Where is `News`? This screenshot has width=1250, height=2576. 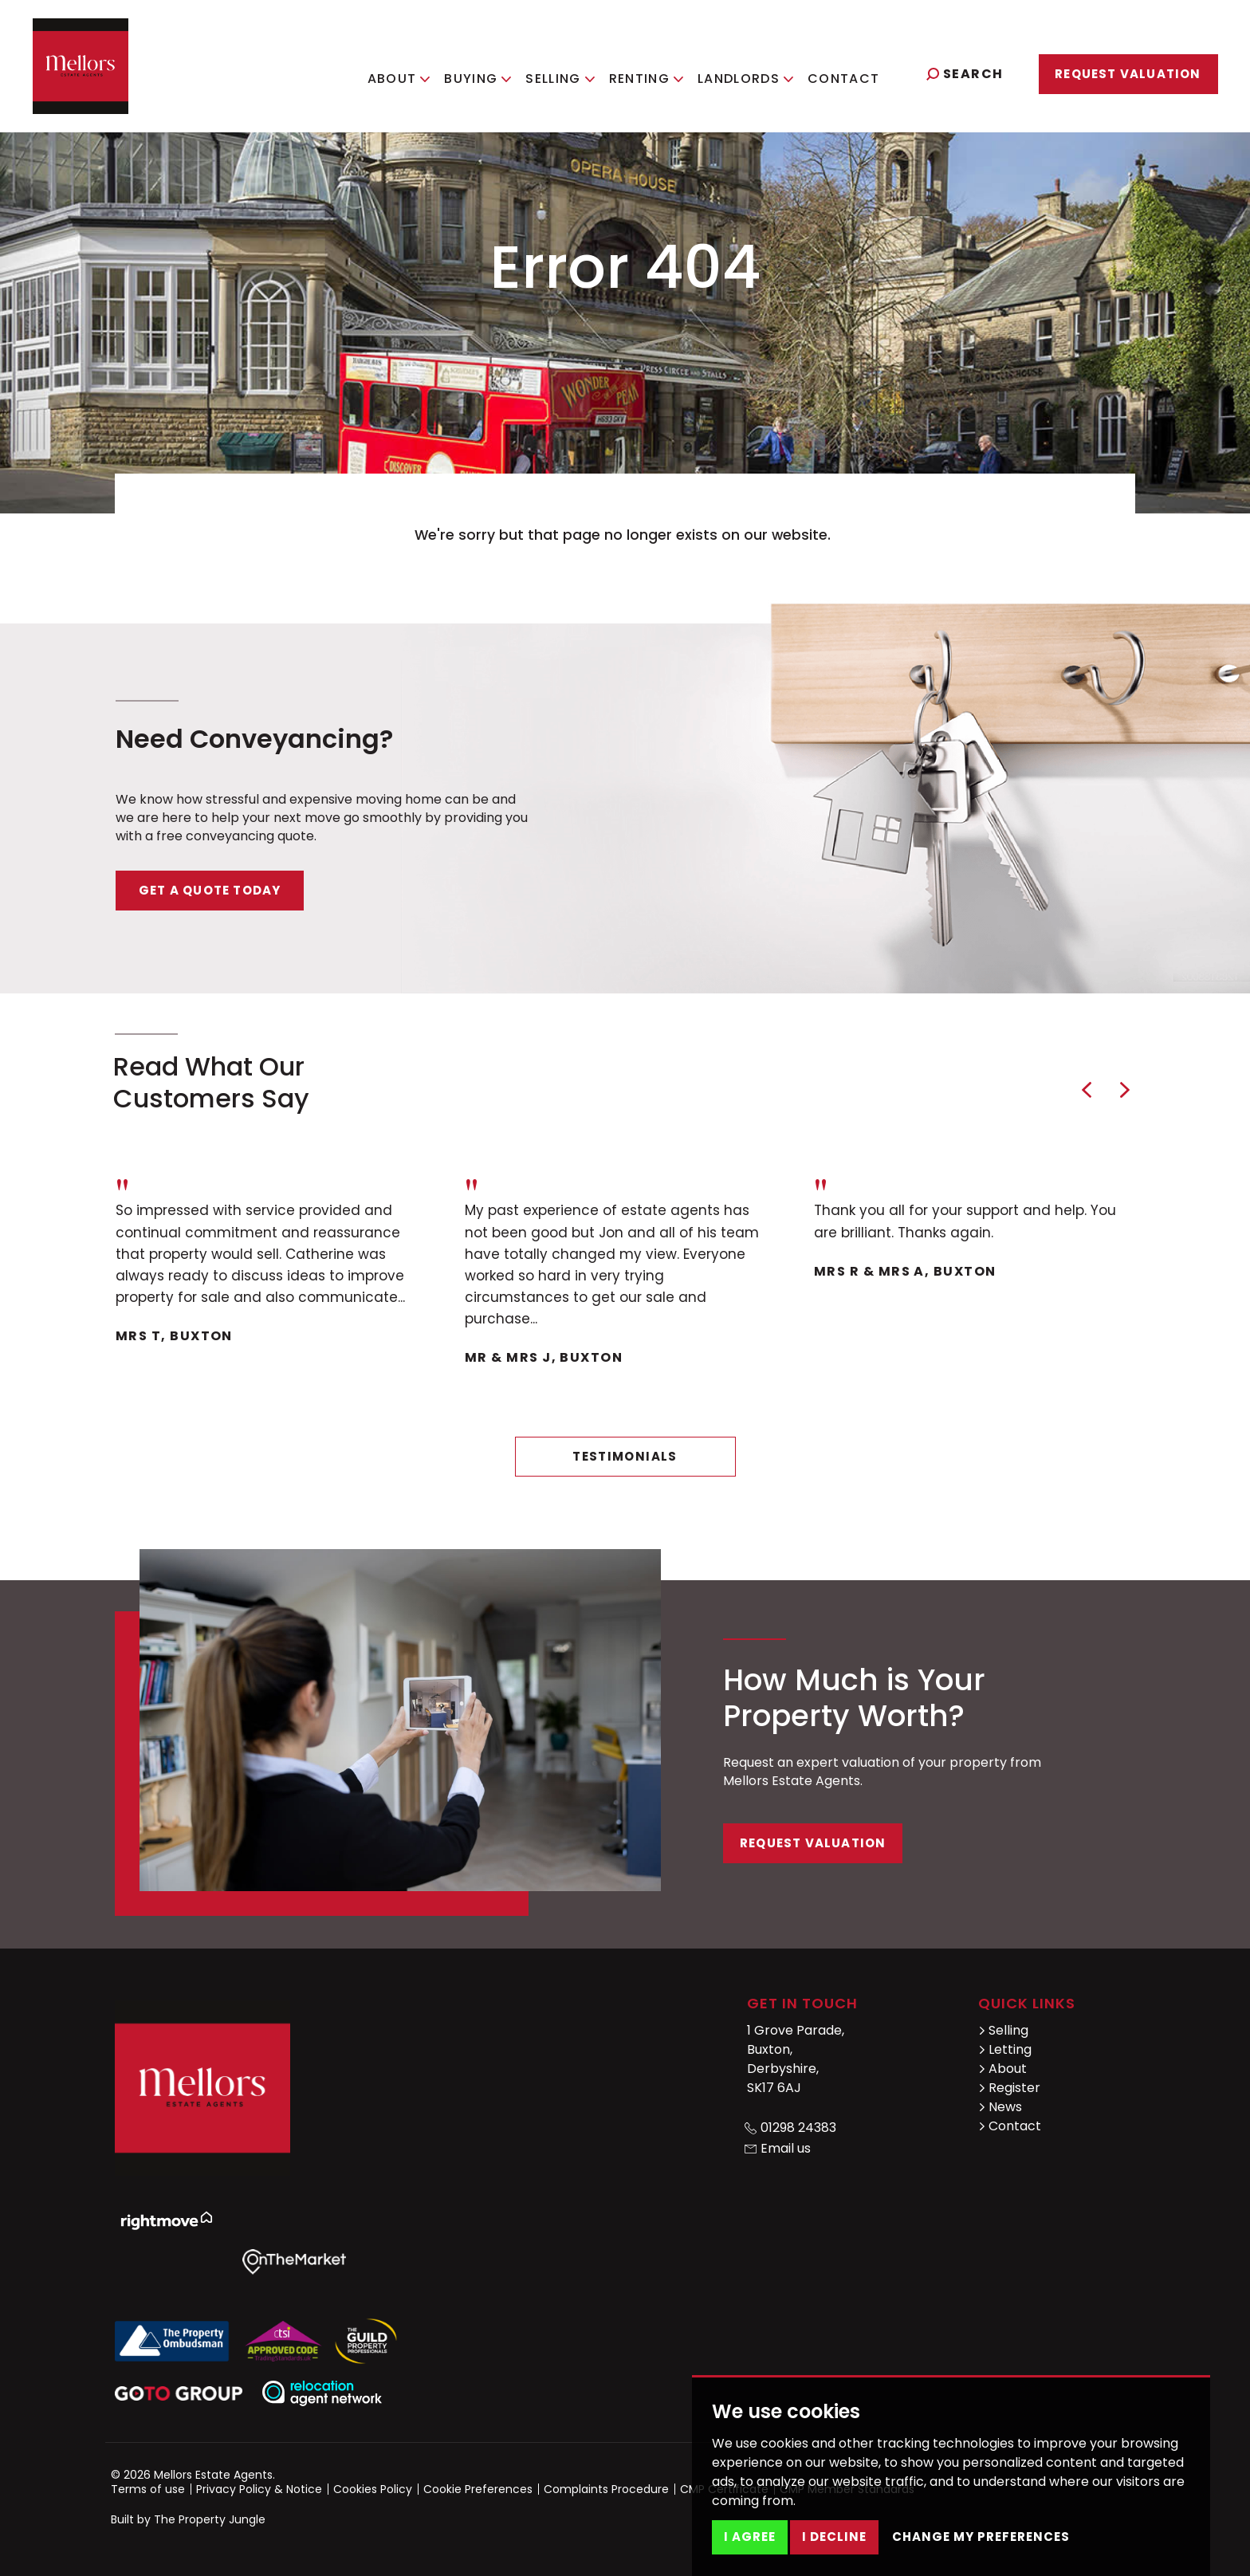 News is located at coordinates (1000, 2107).